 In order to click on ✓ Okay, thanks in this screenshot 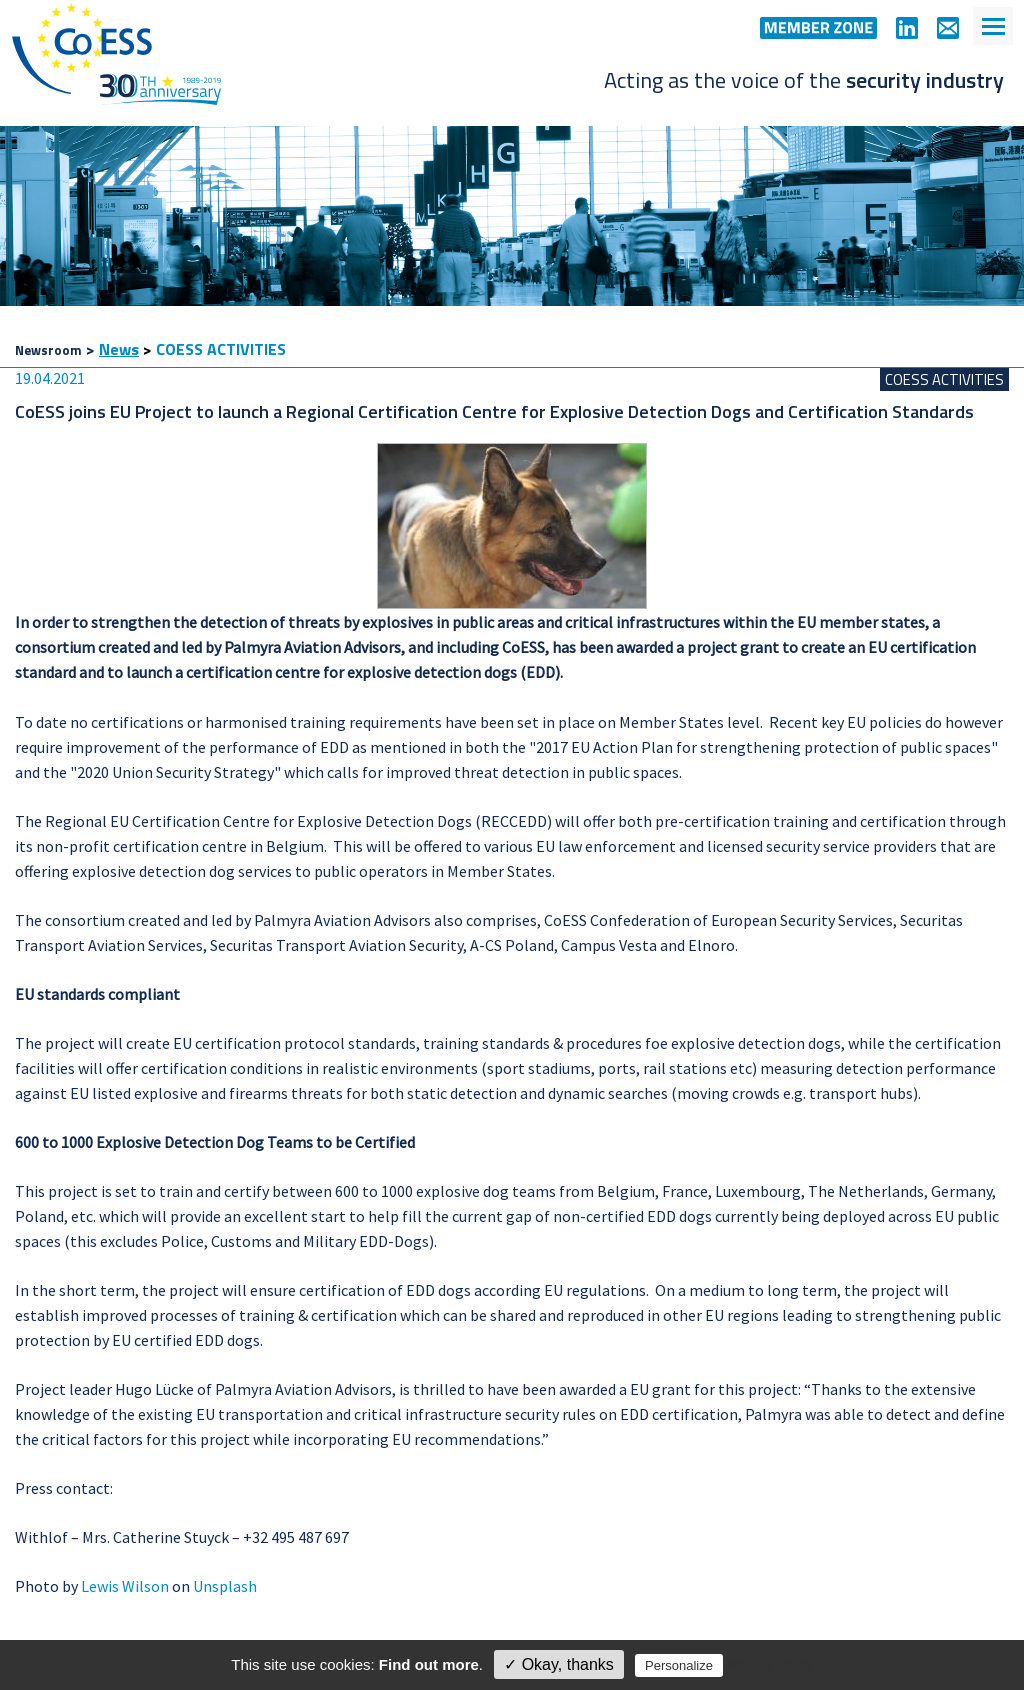, I will do `click(559, 1664)`.